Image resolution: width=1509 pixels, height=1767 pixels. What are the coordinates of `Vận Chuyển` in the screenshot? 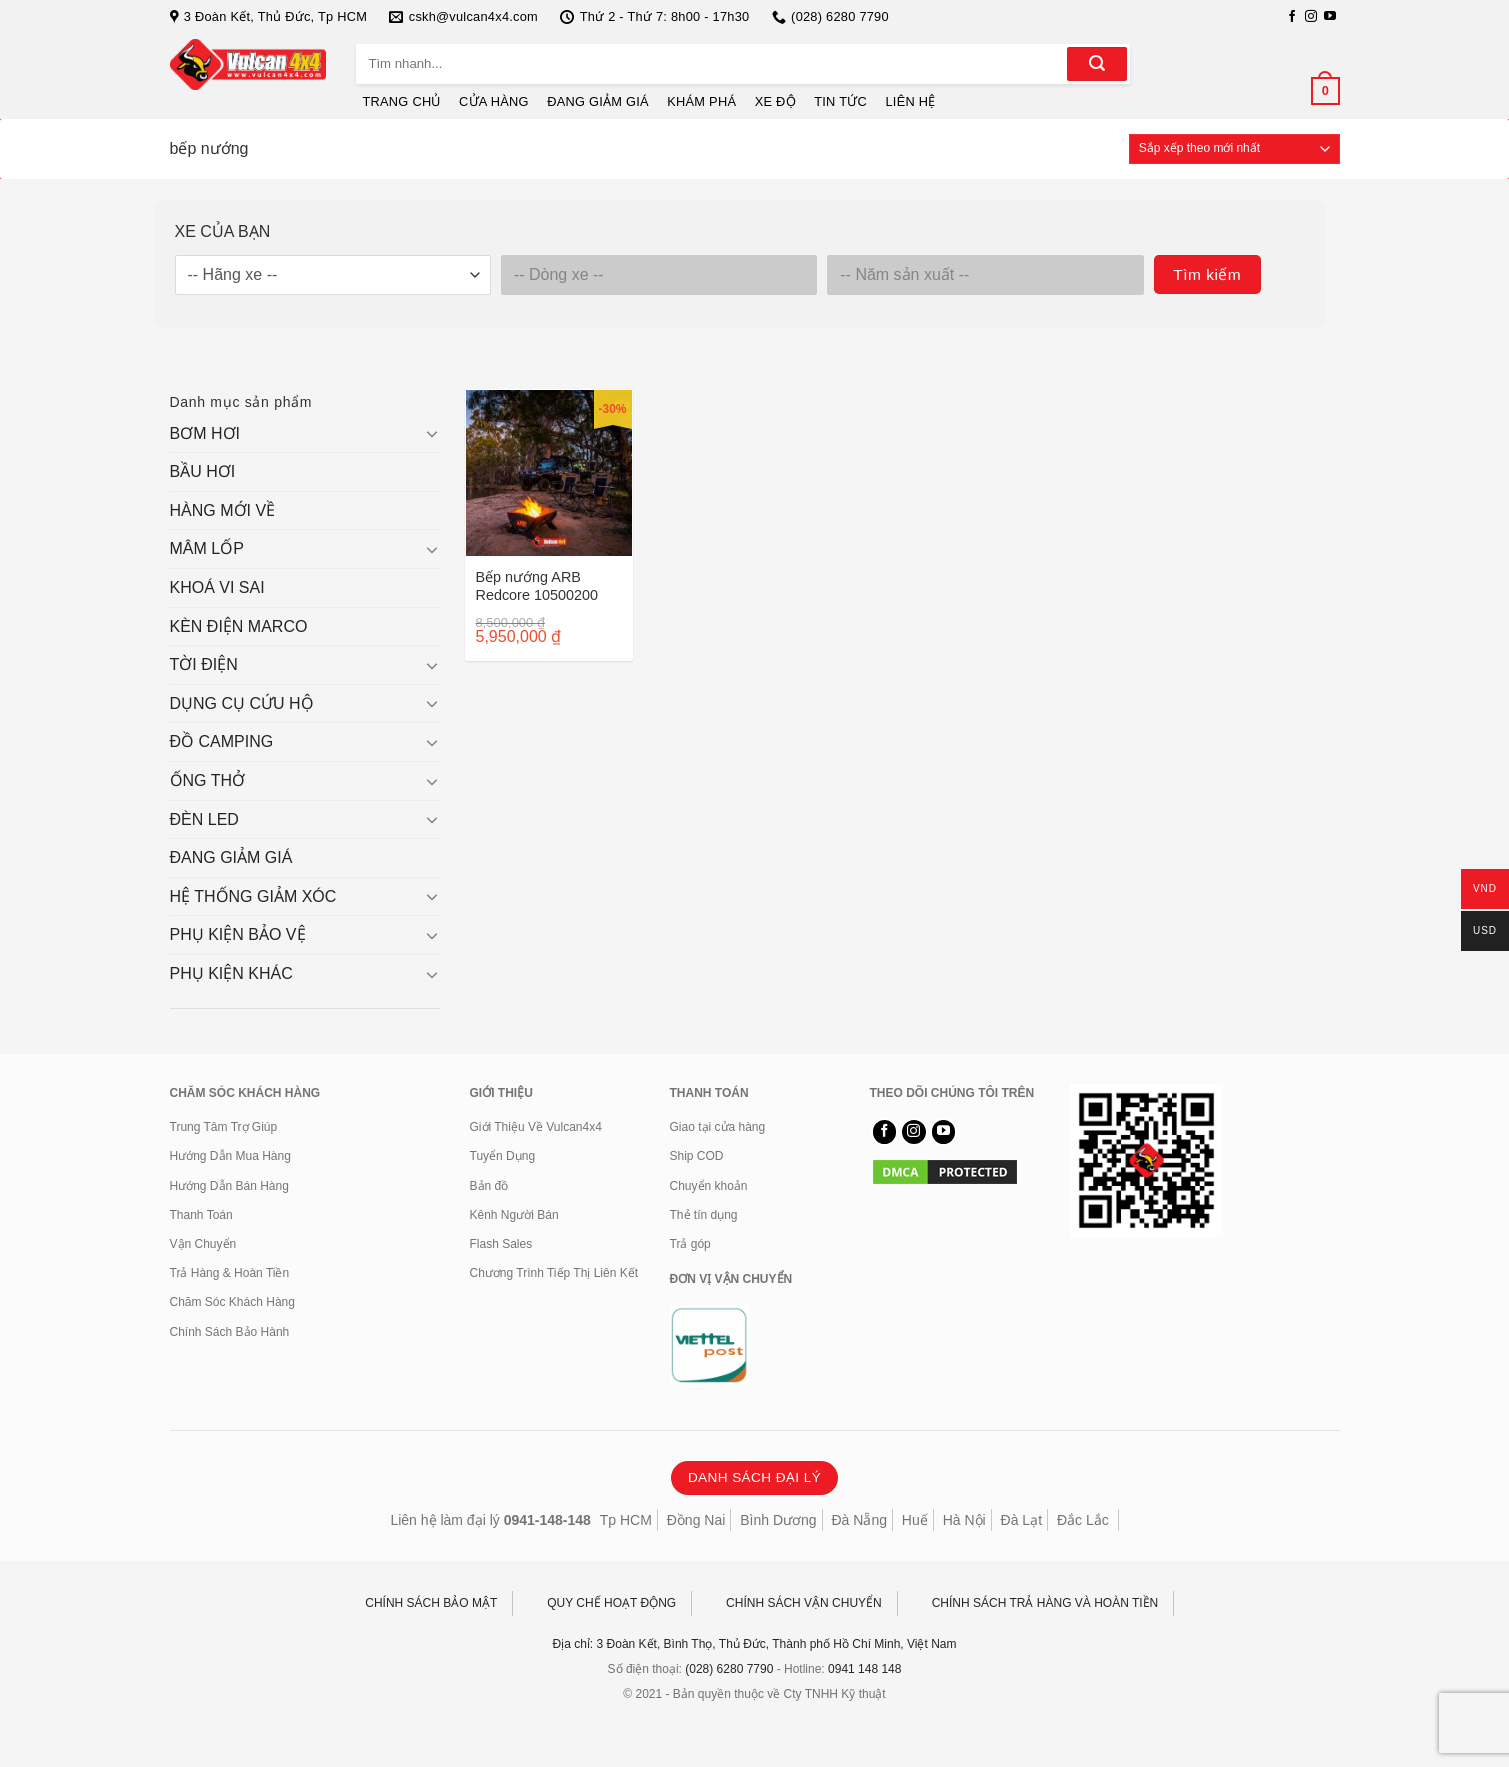 It's located at (203, 1244).